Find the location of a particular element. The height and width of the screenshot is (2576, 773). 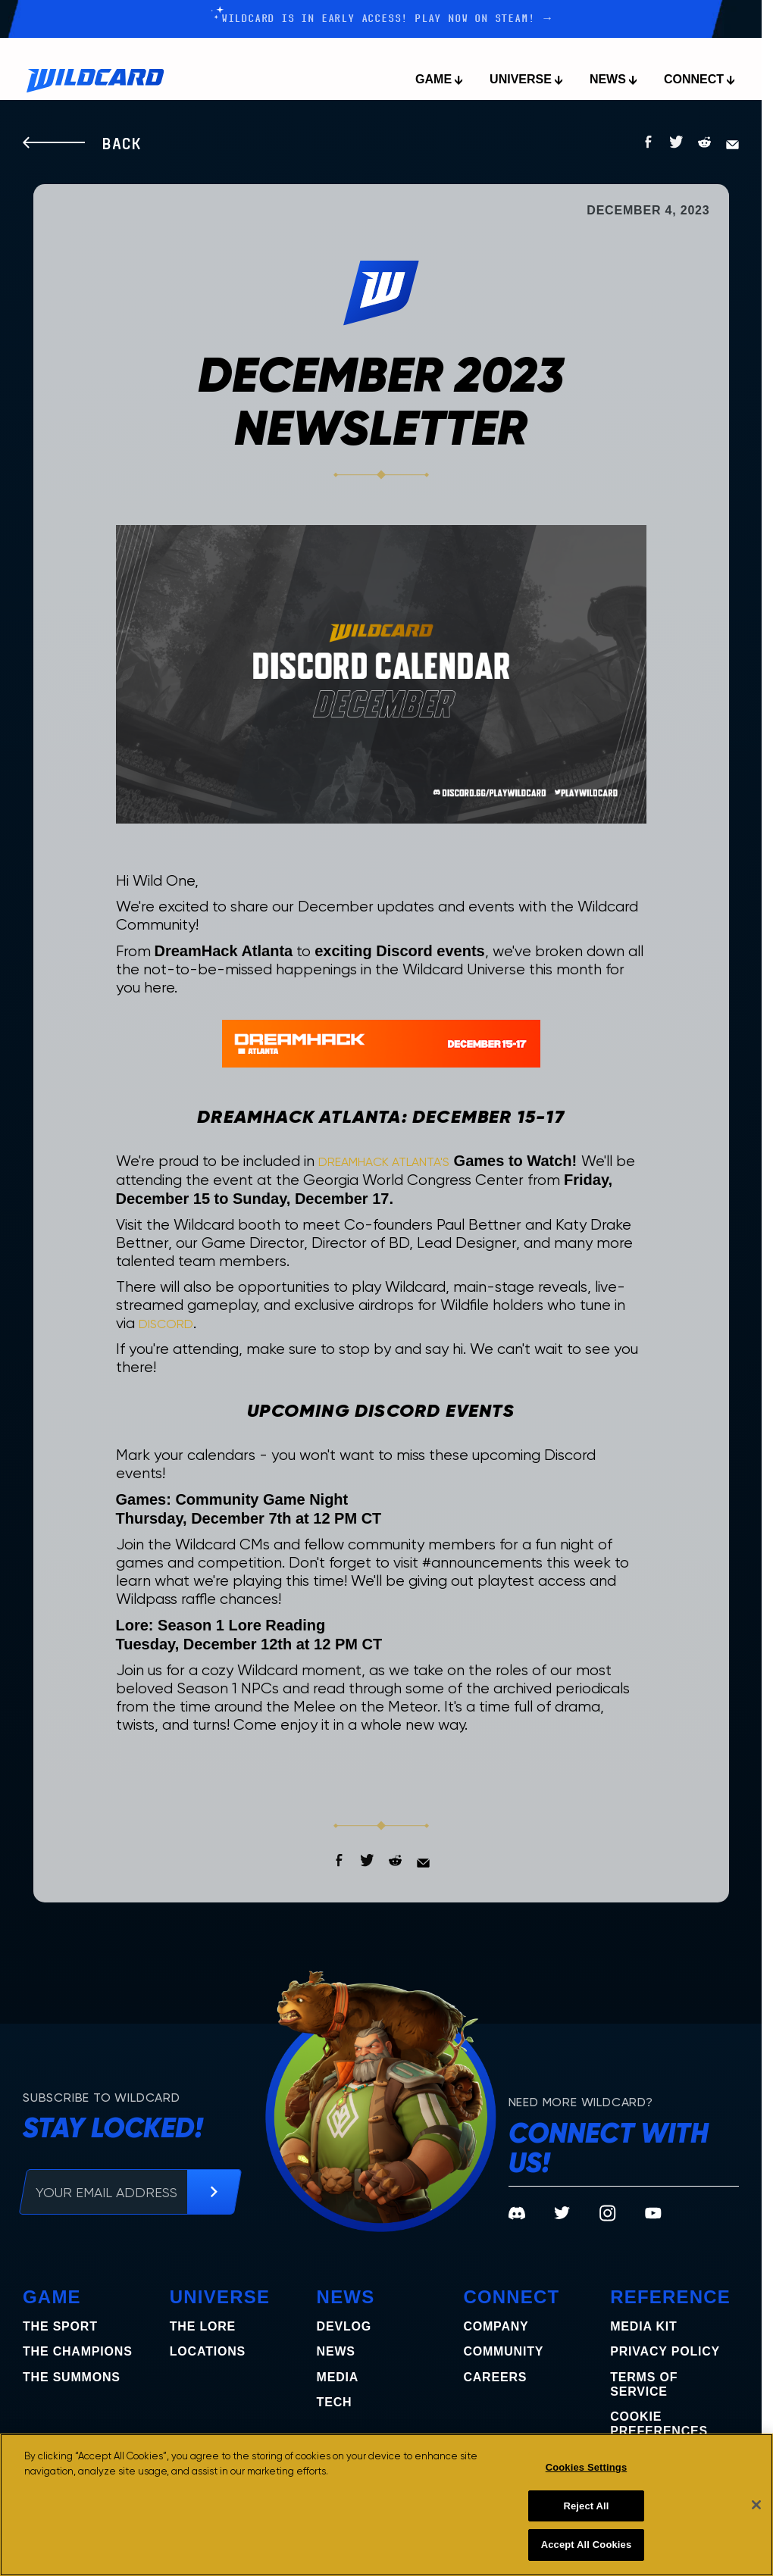

The Lore is located at coordinates (203, 2326).